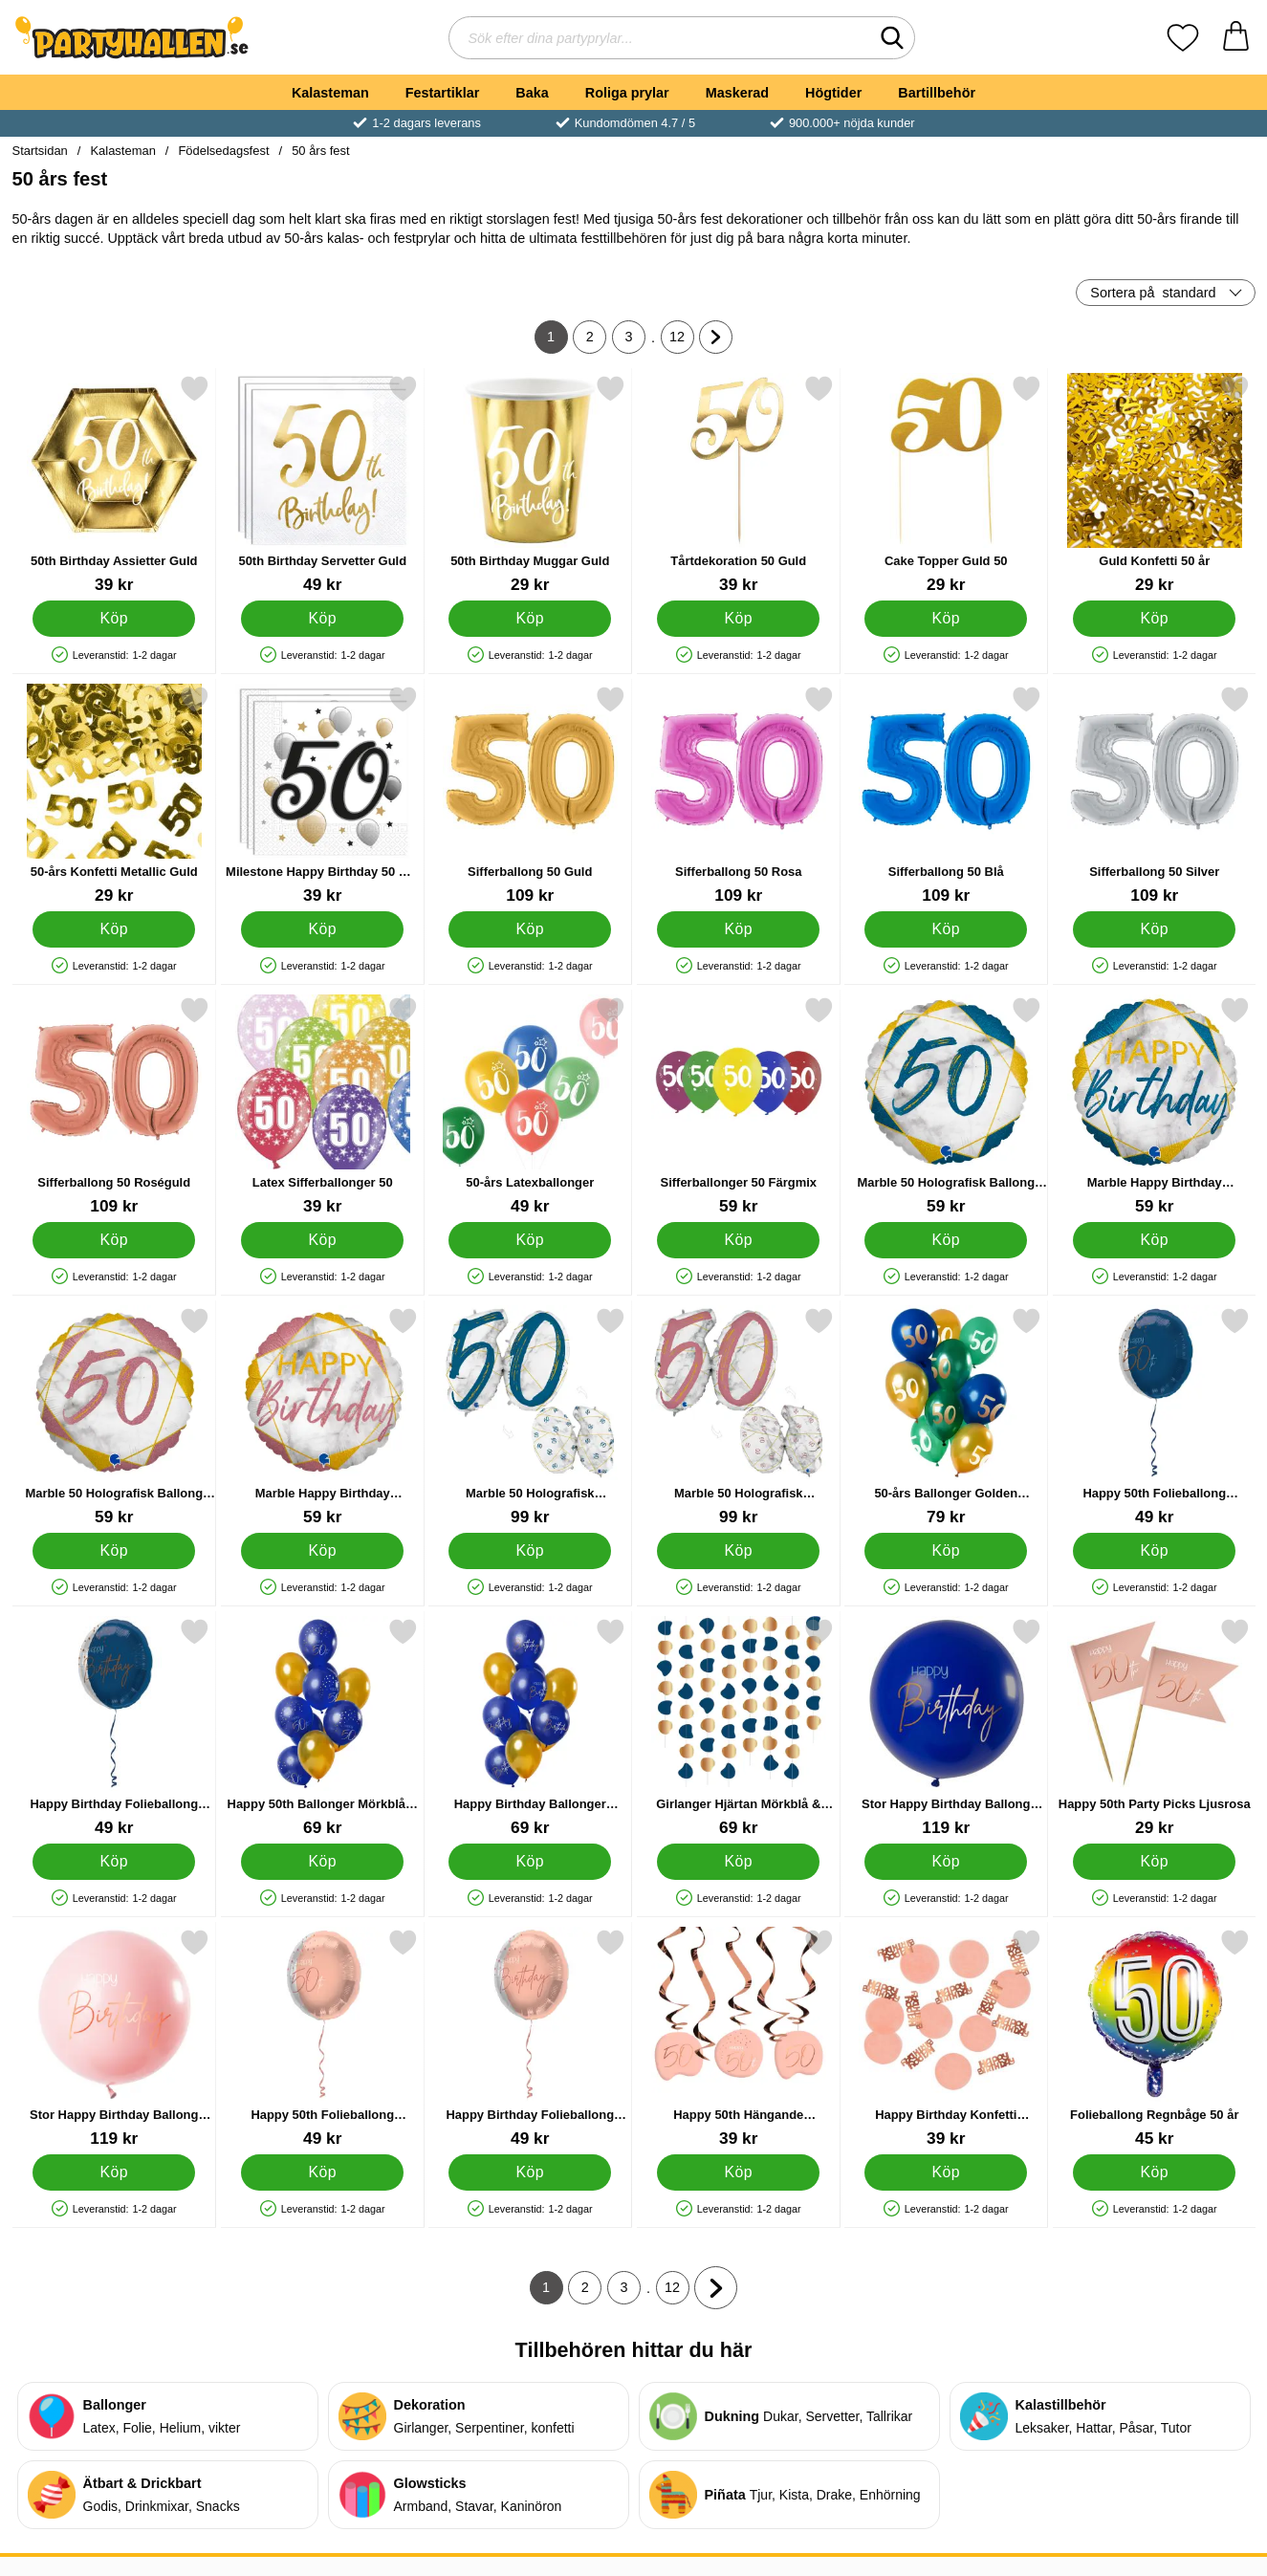 The height and width of the screenshot is (2576, 1267). Describe the element at coordinates (114, 618) in the screenshot. I see `[Köp 50th Birthday Assietter Guld]` at that location.